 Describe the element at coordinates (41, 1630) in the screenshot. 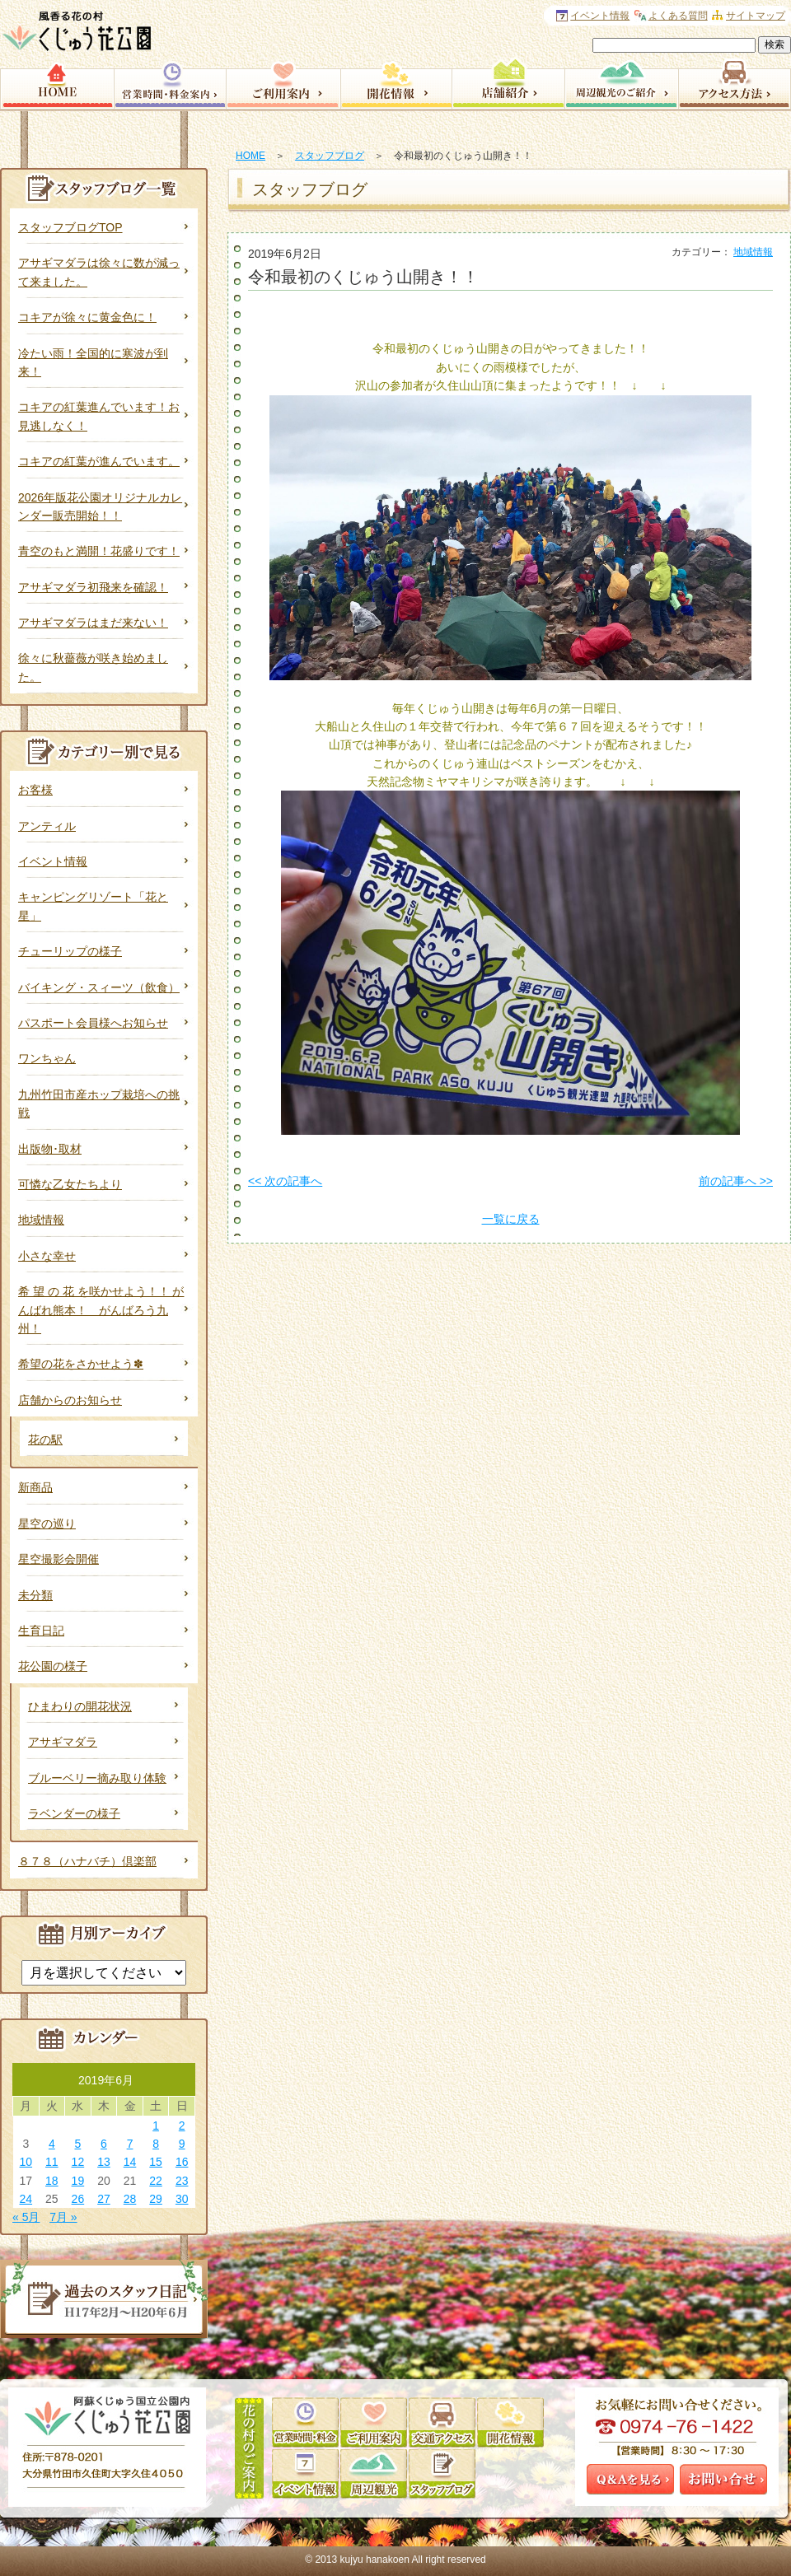

I see `生育日記` at that location.